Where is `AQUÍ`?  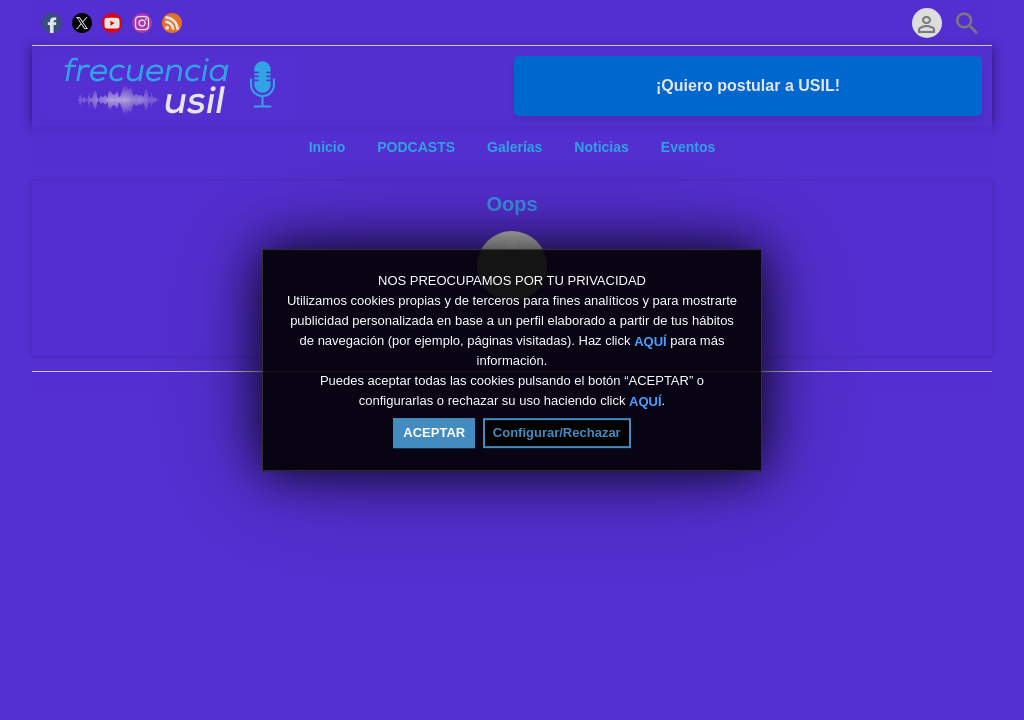 AQUÍ is located at coordinates (650, 341).